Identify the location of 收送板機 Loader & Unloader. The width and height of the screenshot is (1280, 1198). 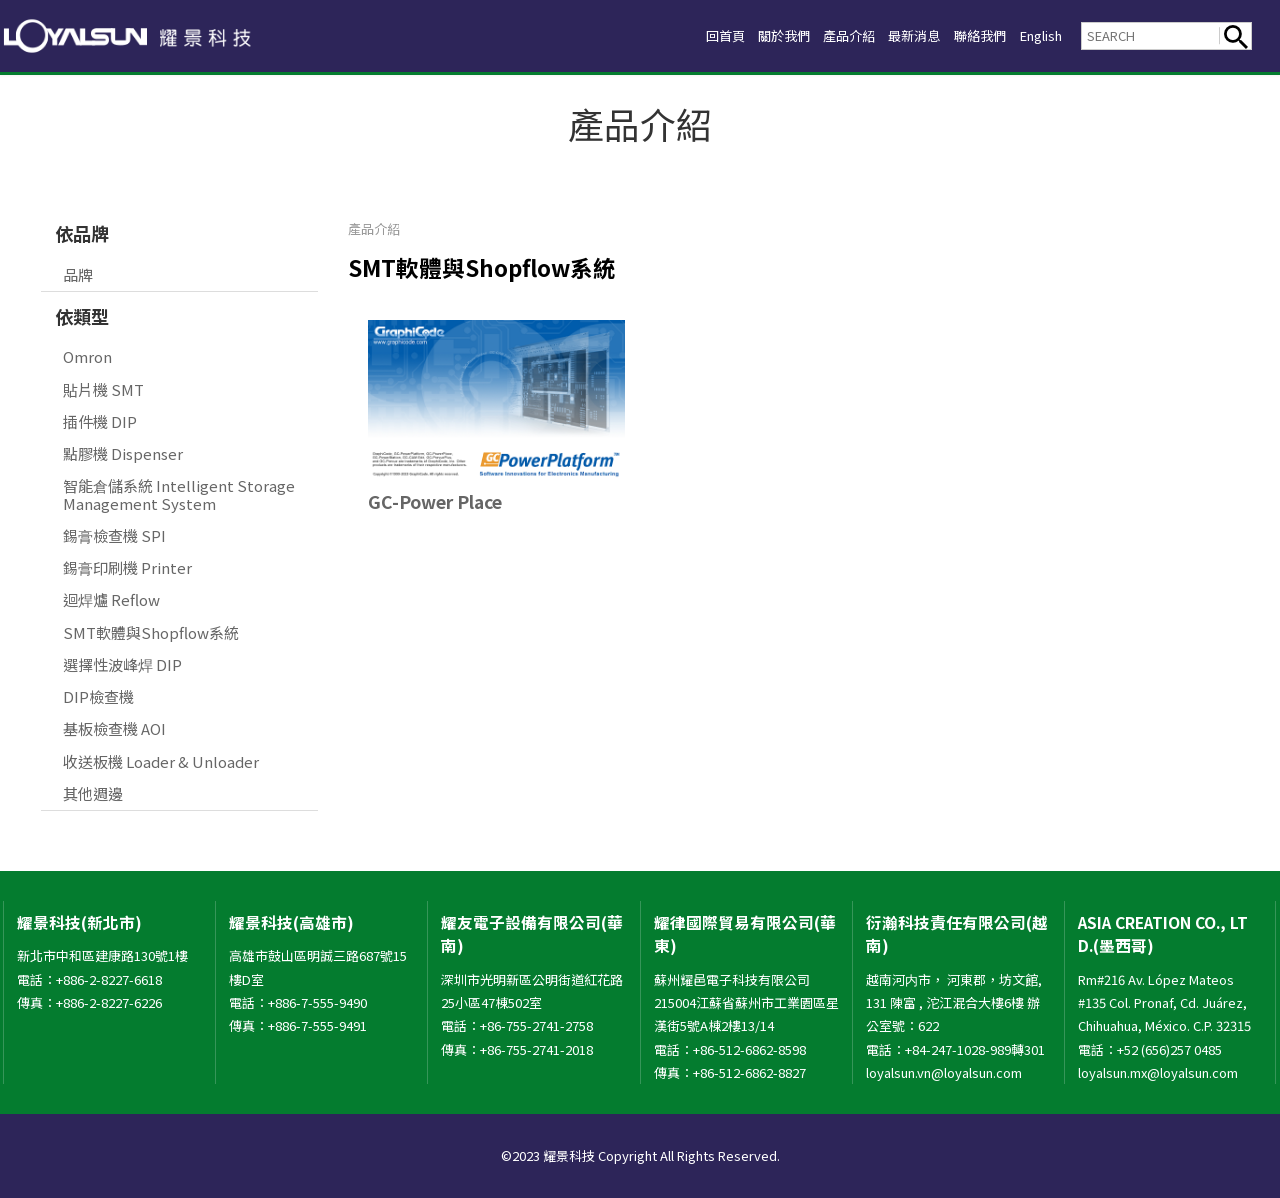
(161, 761).